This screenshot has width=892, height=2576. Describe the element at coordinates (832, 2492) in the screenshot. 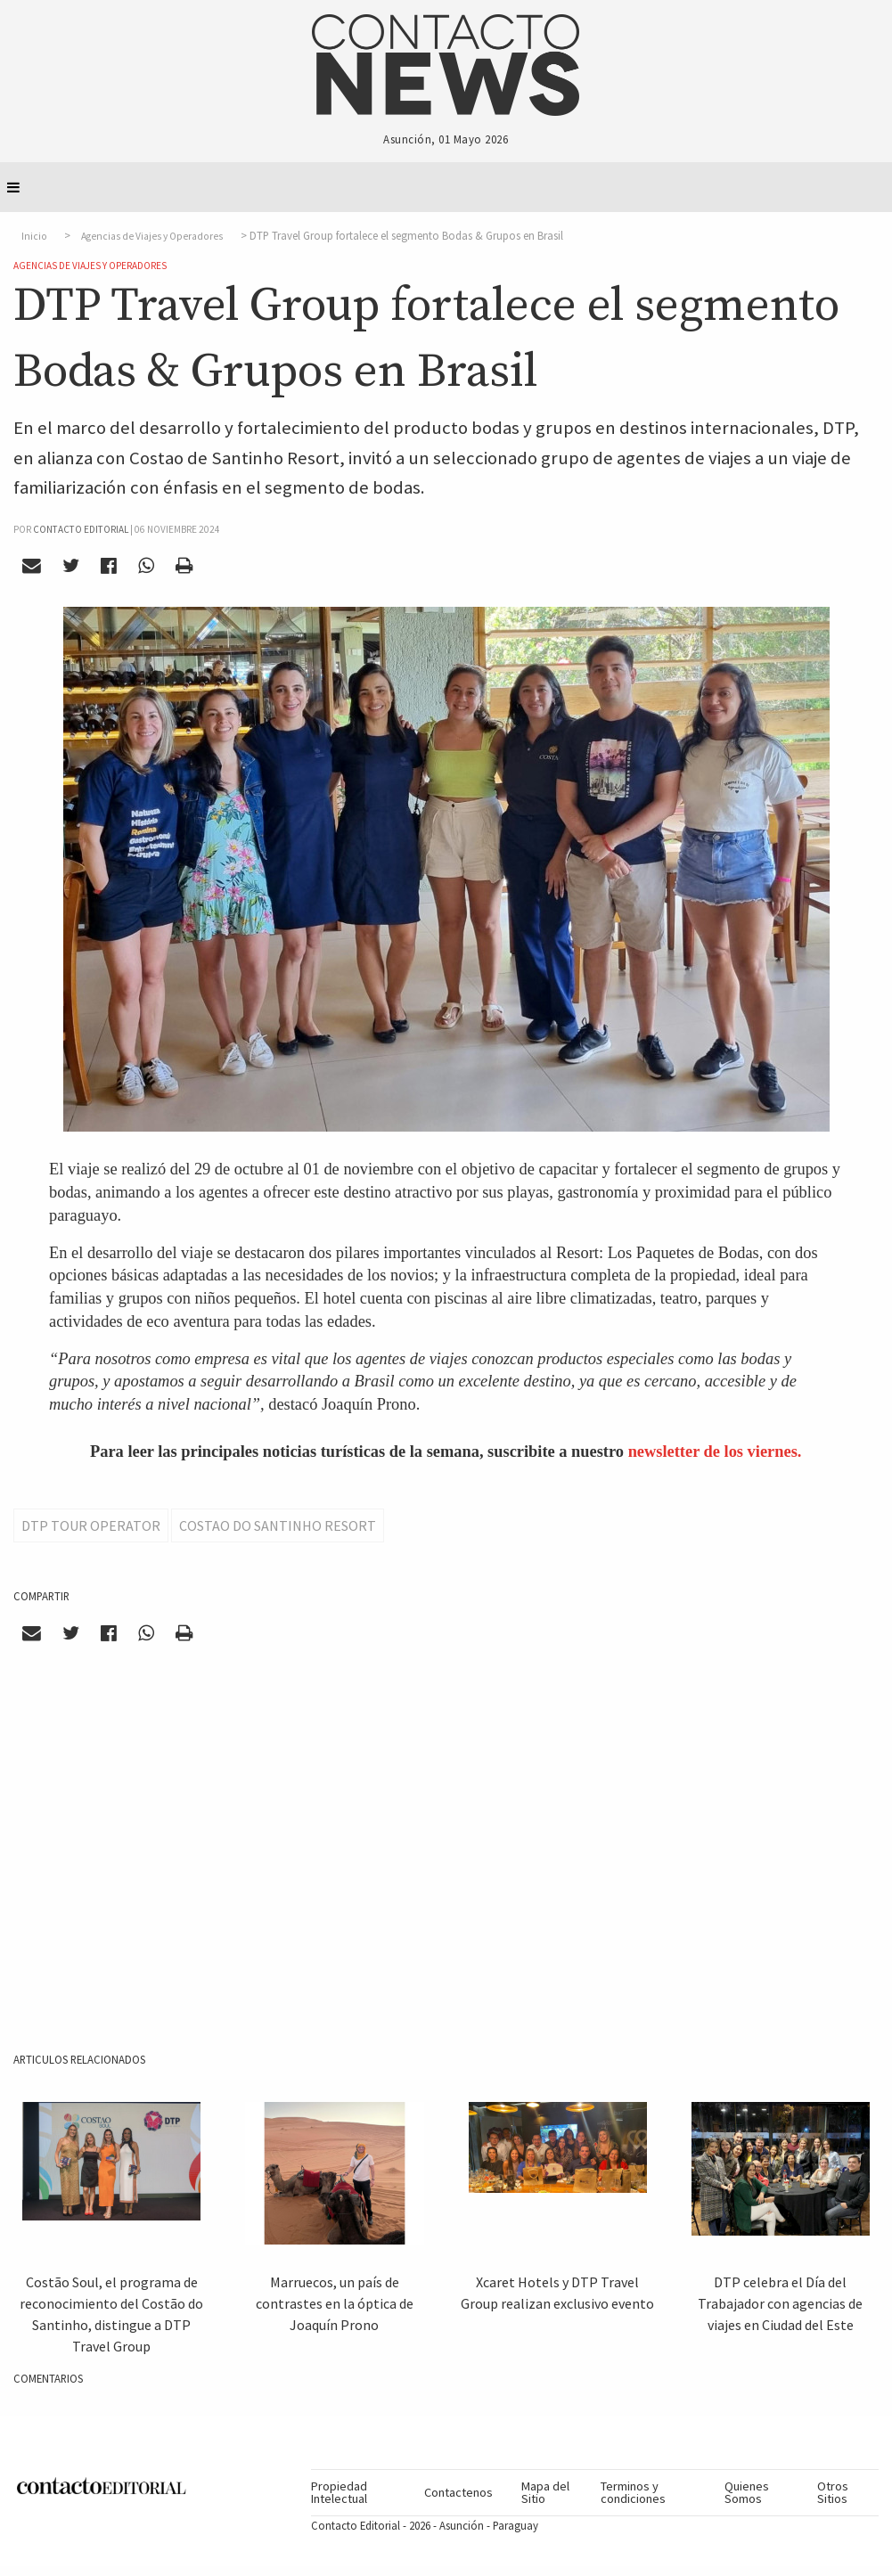

I see `Otros Sitios` at that location.